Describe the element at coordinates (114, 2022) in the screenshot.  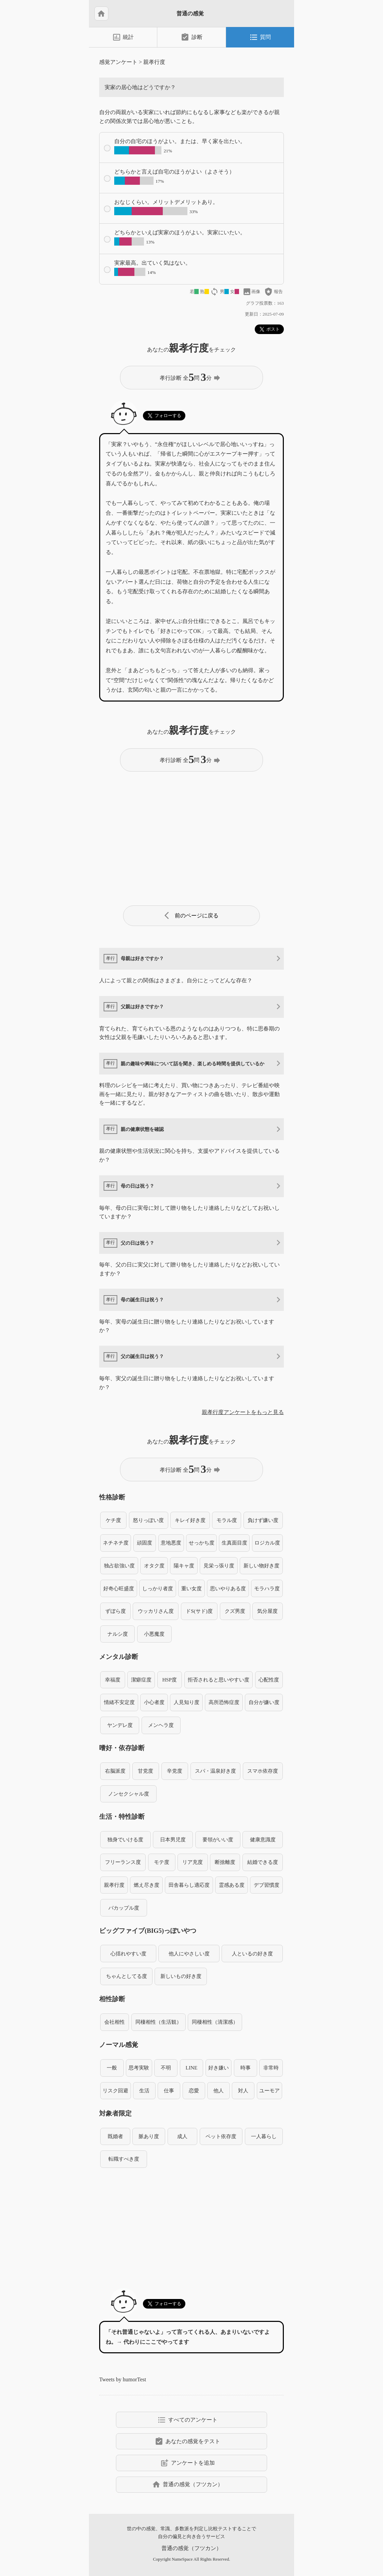
I see `会社相性` at that location.